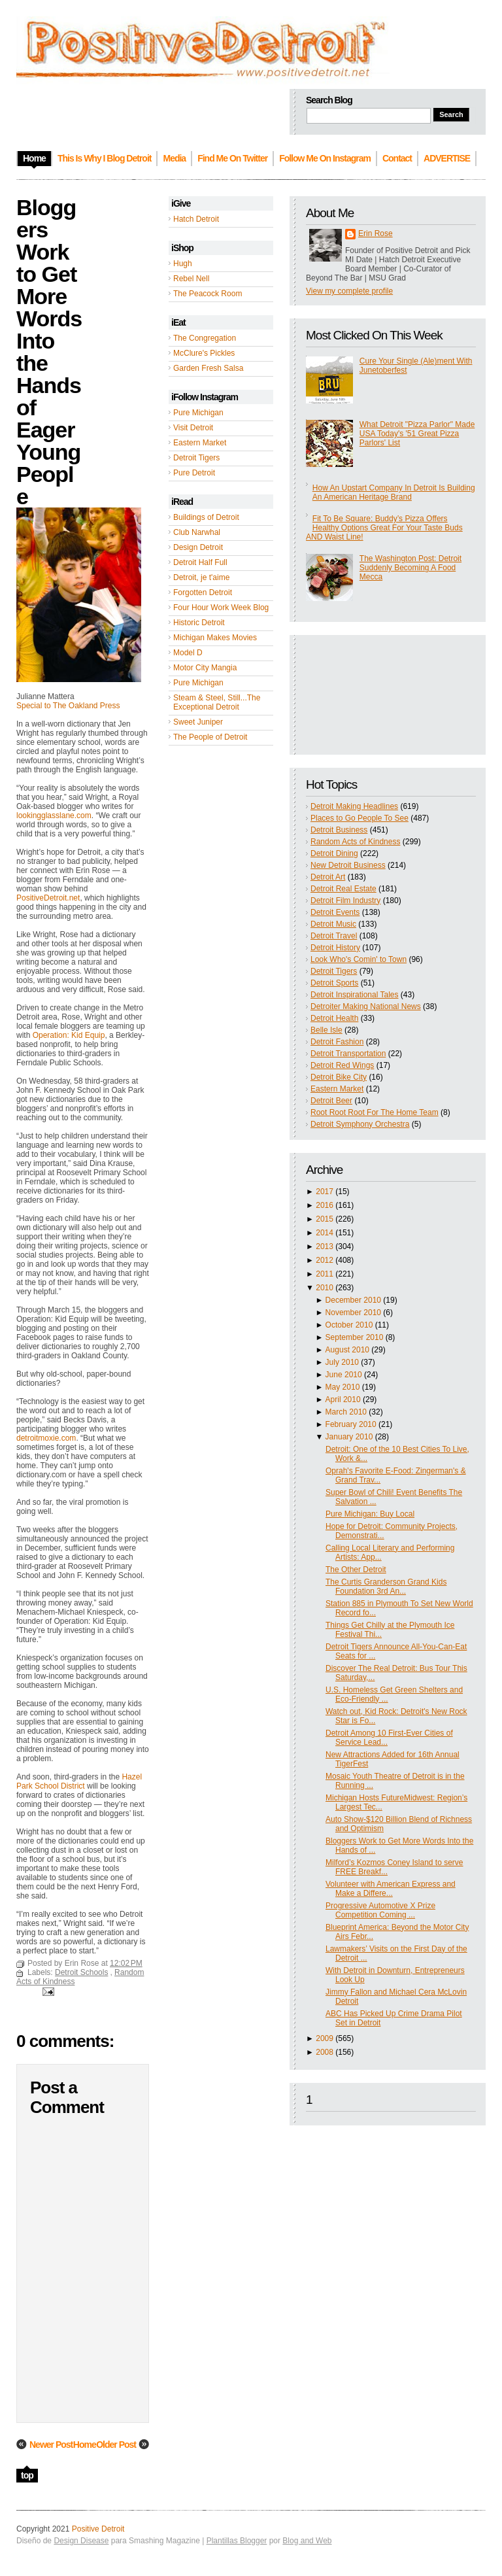  I want to click on Progressive Automotive X Prize Competition Coming ..., so click(380, 1910).